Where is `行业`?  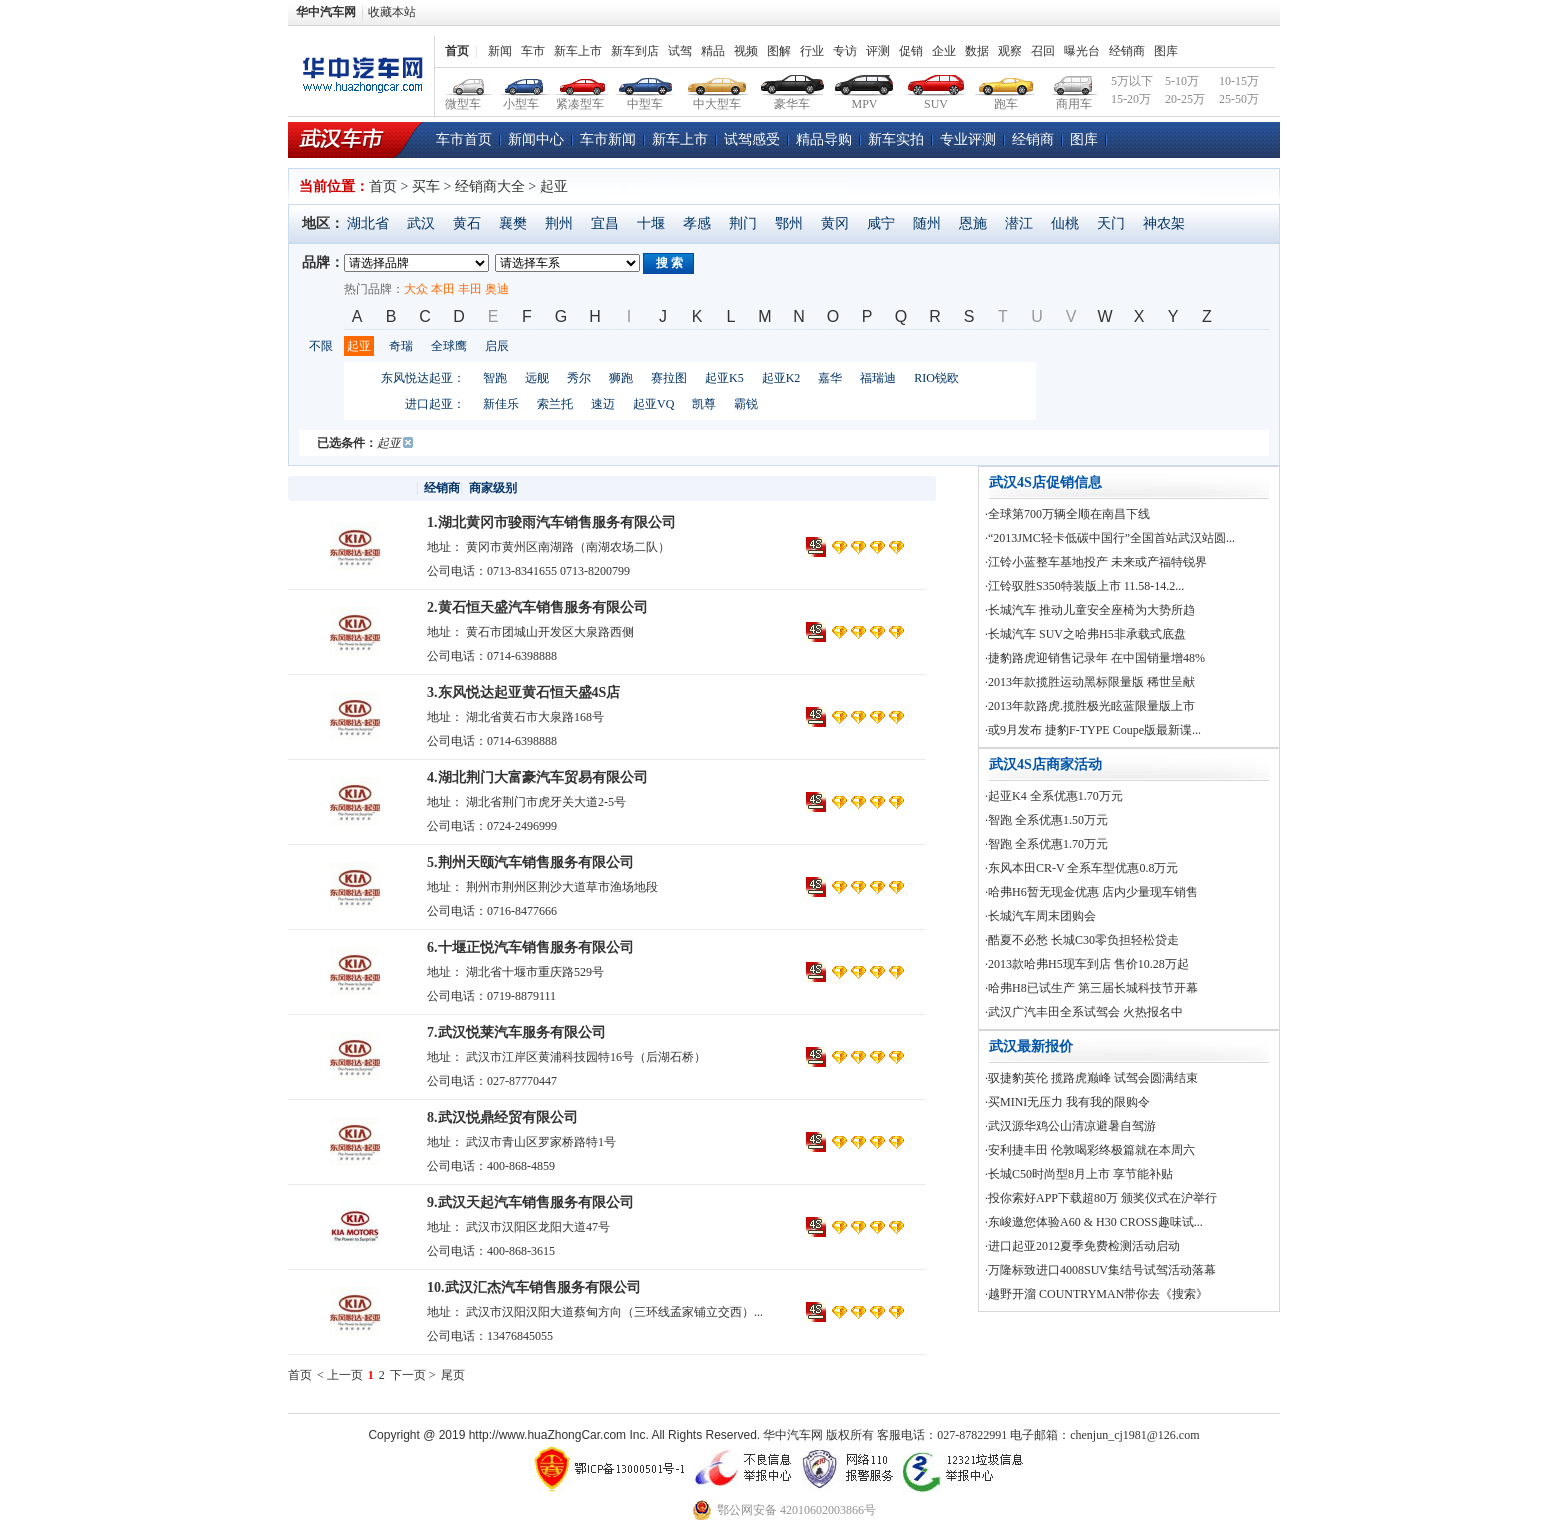
行业 is located at coordinates (812, 51).